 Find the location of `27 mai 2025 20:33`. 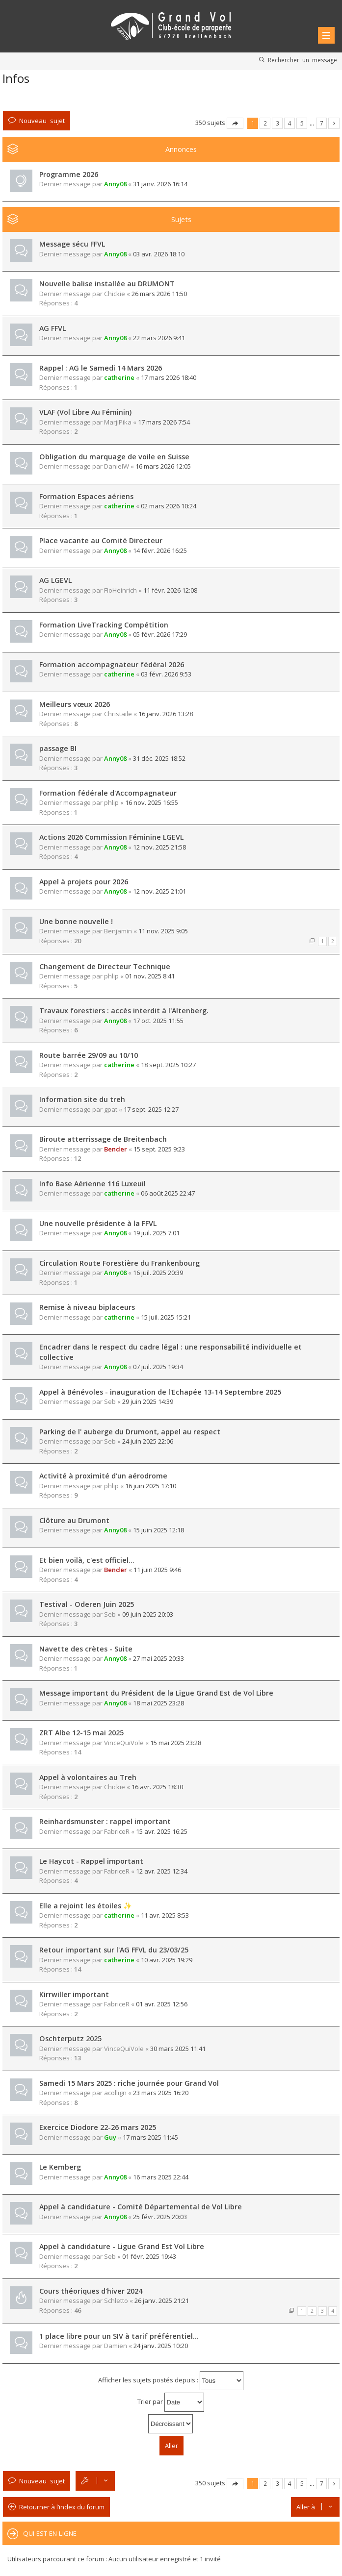

27 mai 2025 20:33 is located at coordinates (158, 1658).